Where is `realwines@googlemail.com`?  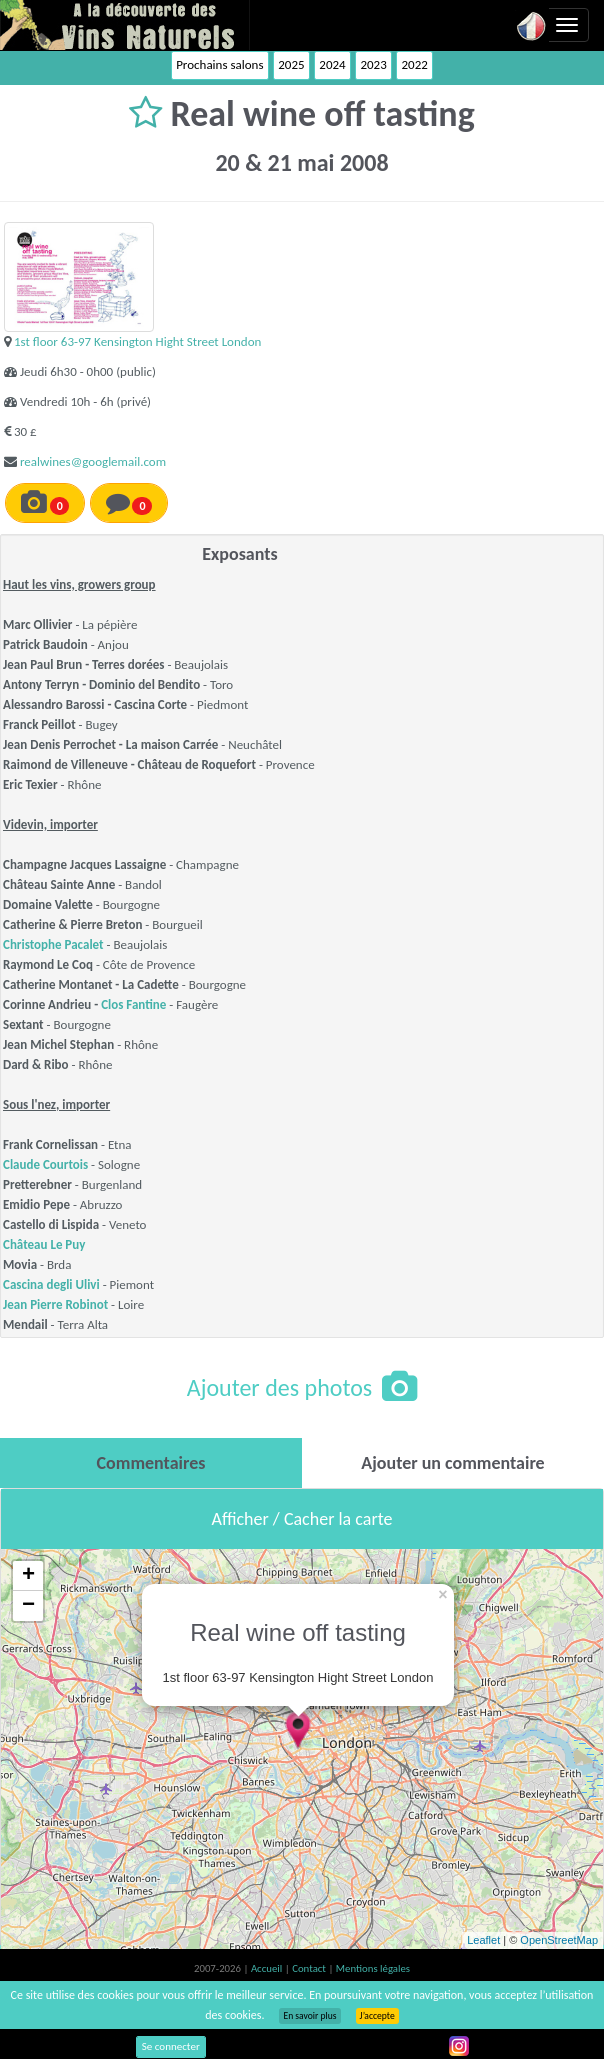
realwines@googlemail.com is located at coordinates (93, 461).